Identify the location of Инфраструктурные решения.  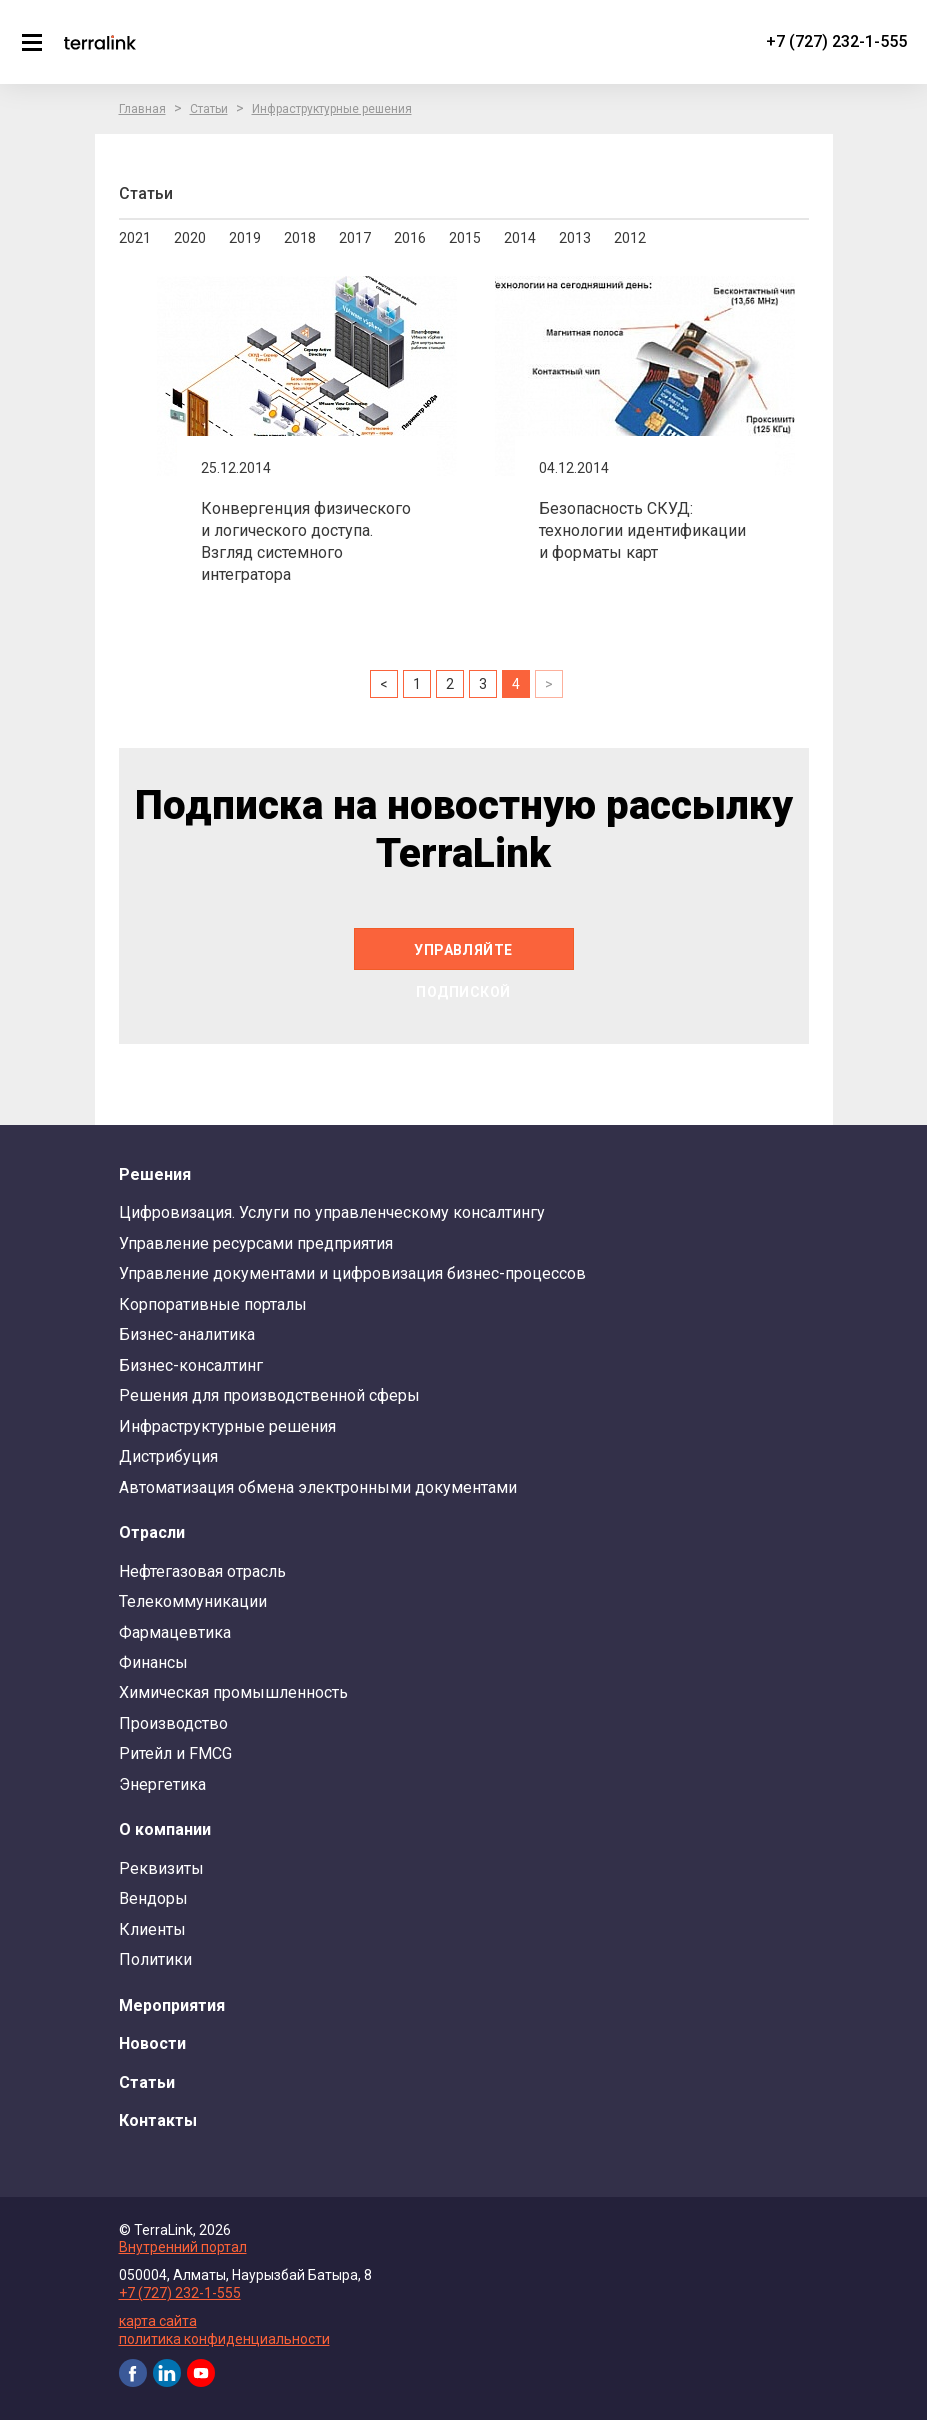
(332, 109).